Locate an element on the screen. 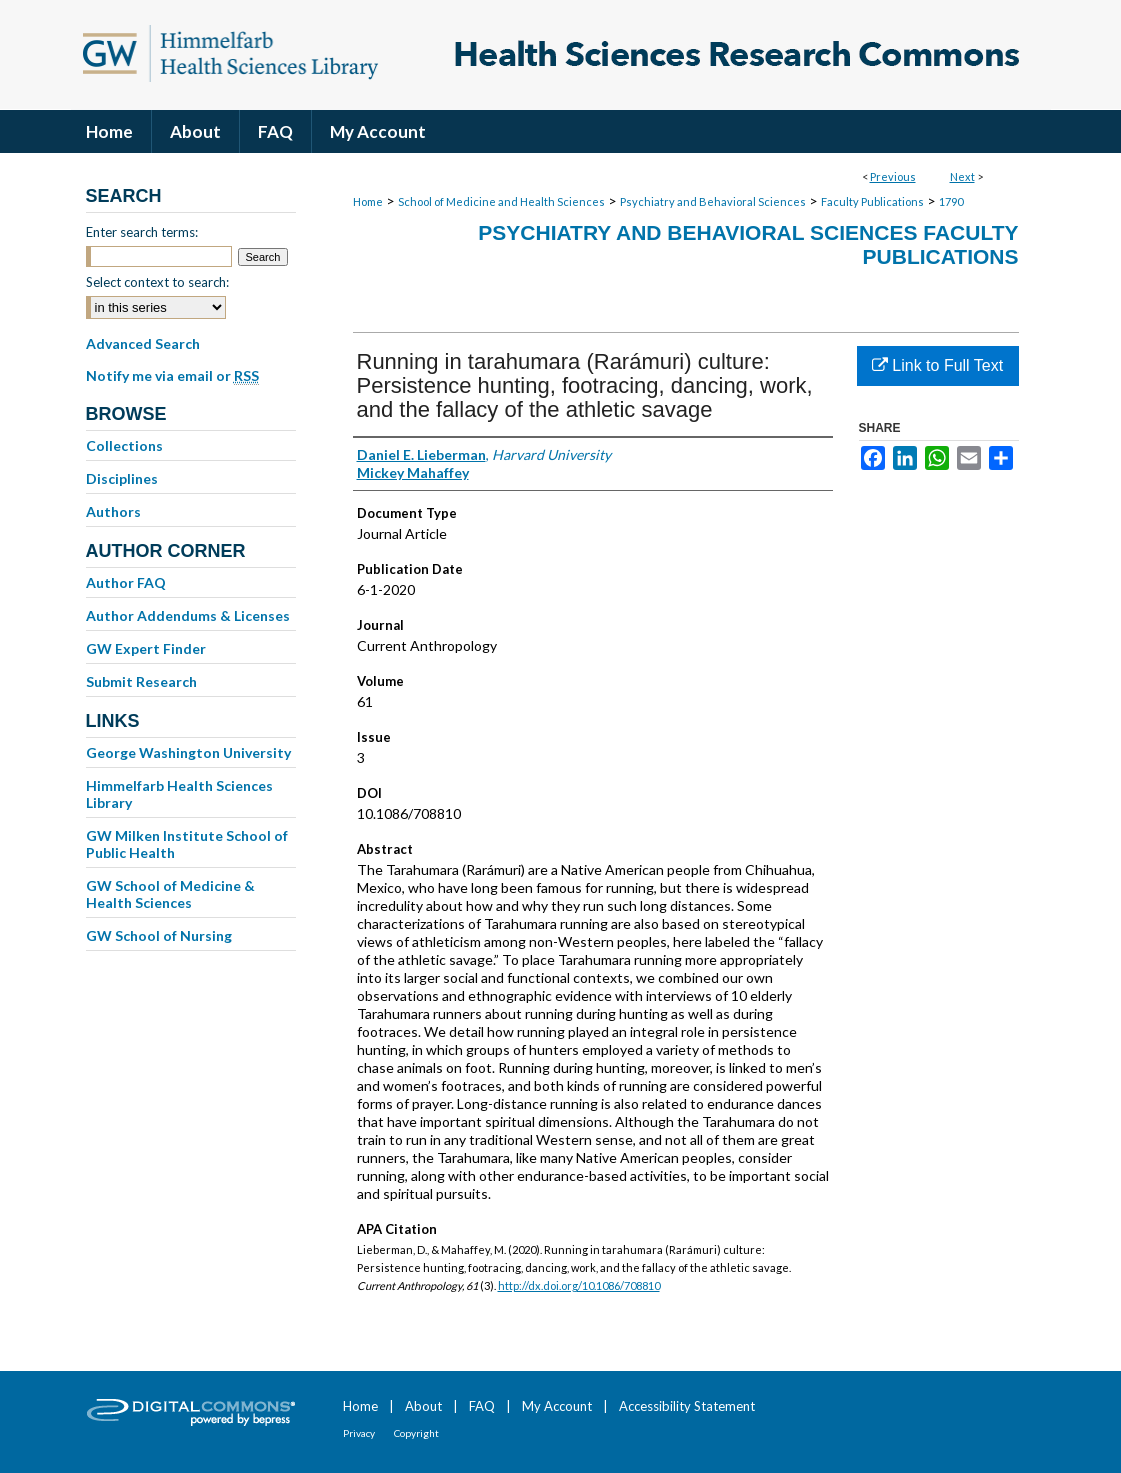 Image resolution: width=1121 pixels, height=1473 pixels. http://dx.doi.org/10.1086/708810 is located at coordinates (579, 1285).